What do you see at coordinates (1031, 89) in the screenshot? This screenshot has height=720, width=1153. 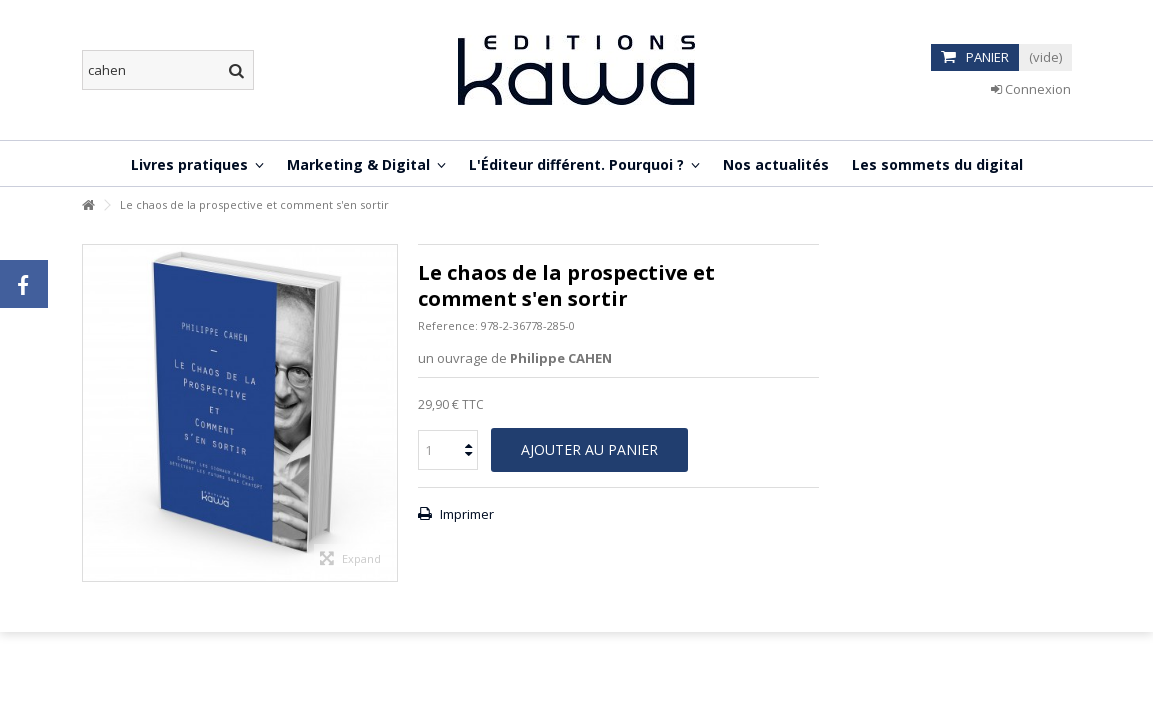 I see `Connexion` at bounding box center [1031, 89].